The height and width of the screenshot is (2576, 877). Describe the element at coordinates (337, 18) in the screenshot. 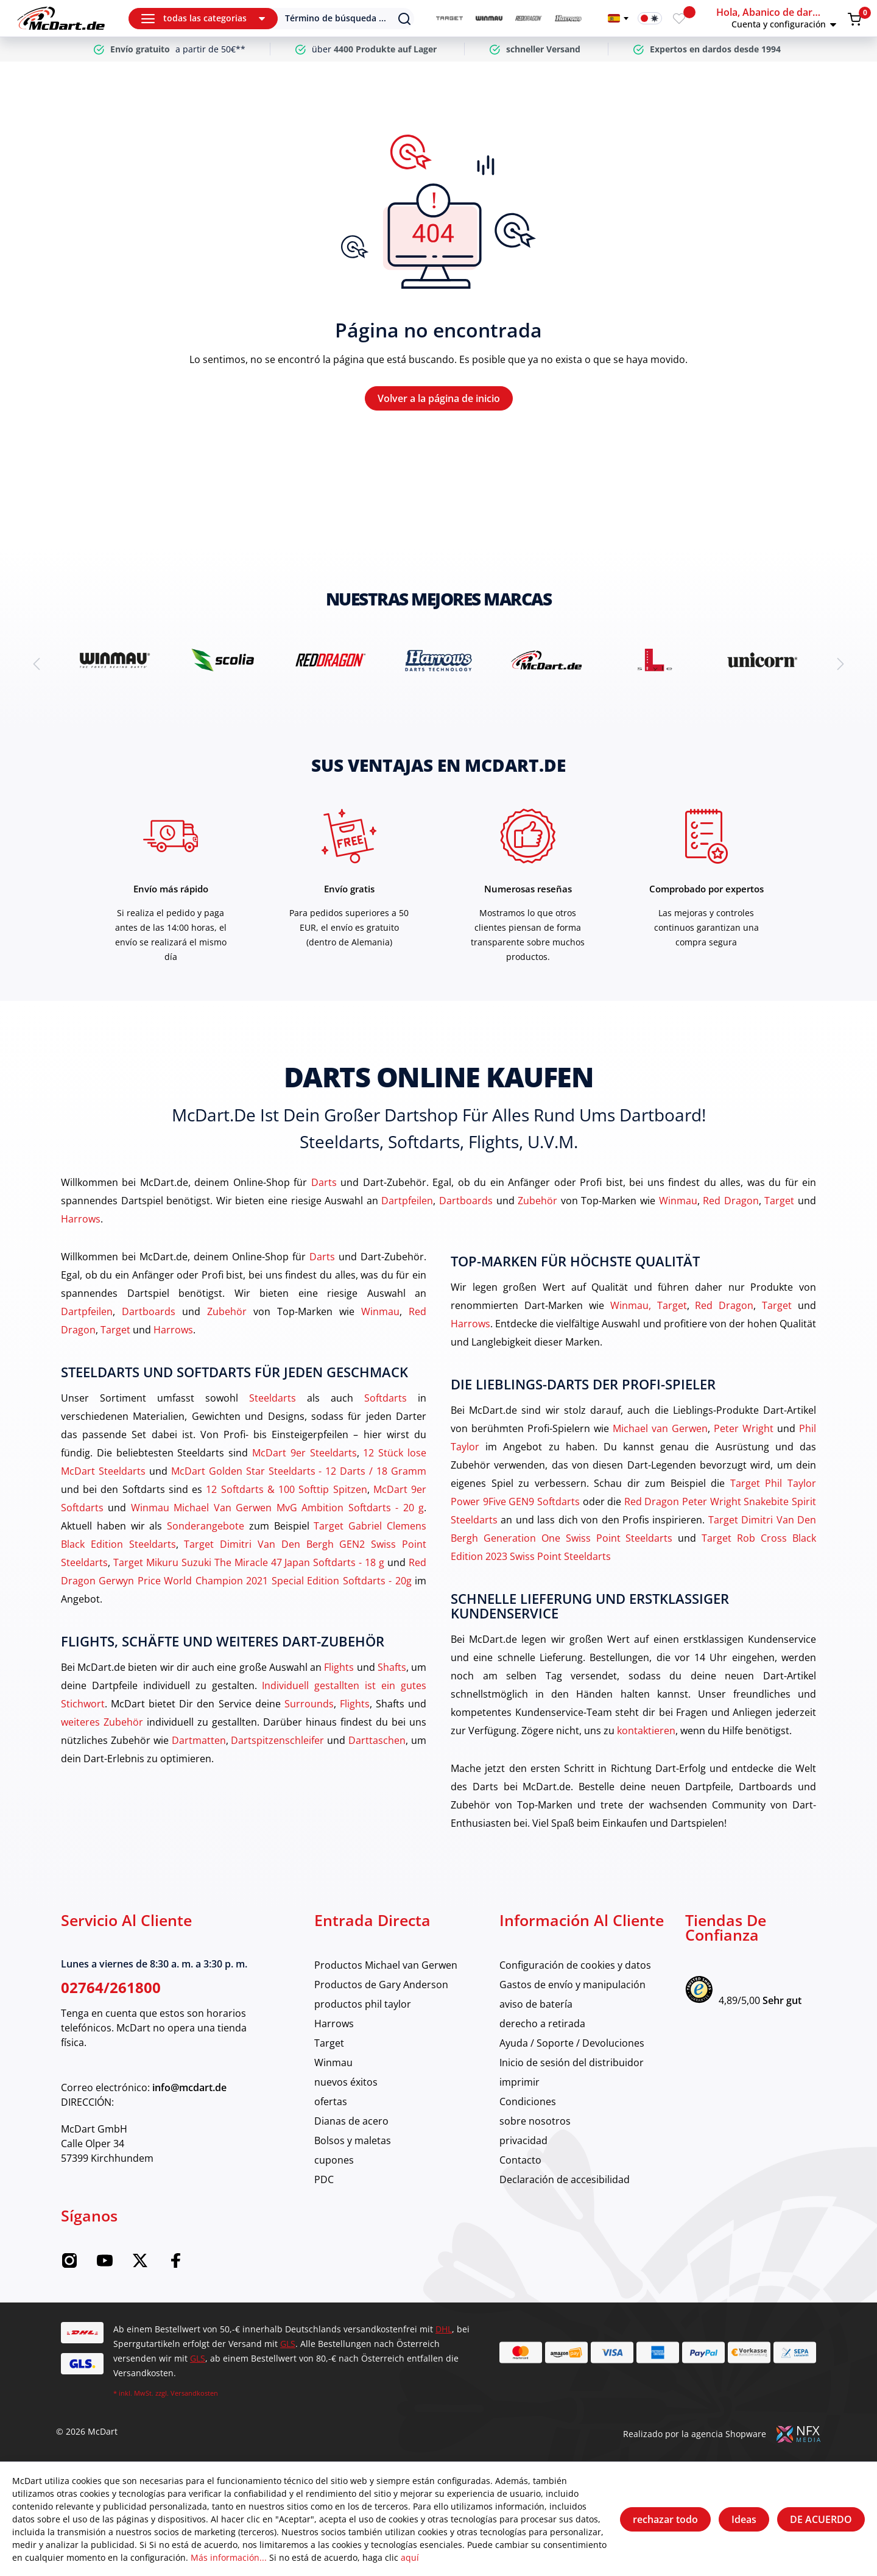

I see `[Suchen]` at that location.